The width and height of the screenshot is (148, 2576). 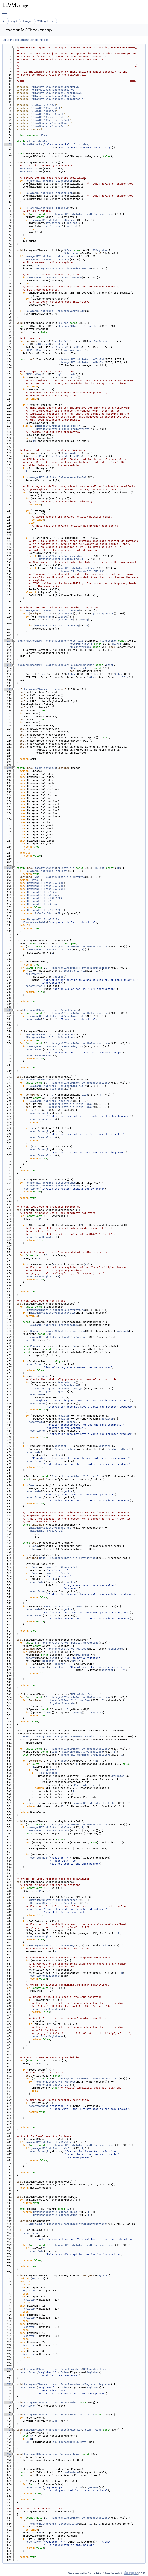 What do you see at coordinates (33, 1019) in the screenshot?
I see `reportNote` at bounding box center [33, 1019].